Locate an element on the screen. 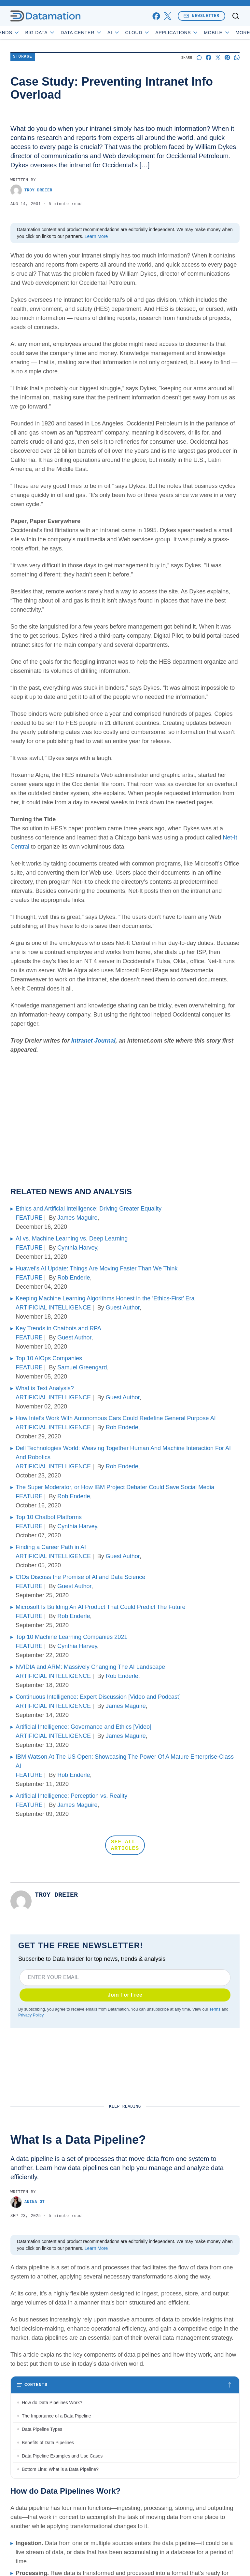 Image resolution: width=250 pixels, height=2576 pixels. Cloud is located at coordinates (153, 32).